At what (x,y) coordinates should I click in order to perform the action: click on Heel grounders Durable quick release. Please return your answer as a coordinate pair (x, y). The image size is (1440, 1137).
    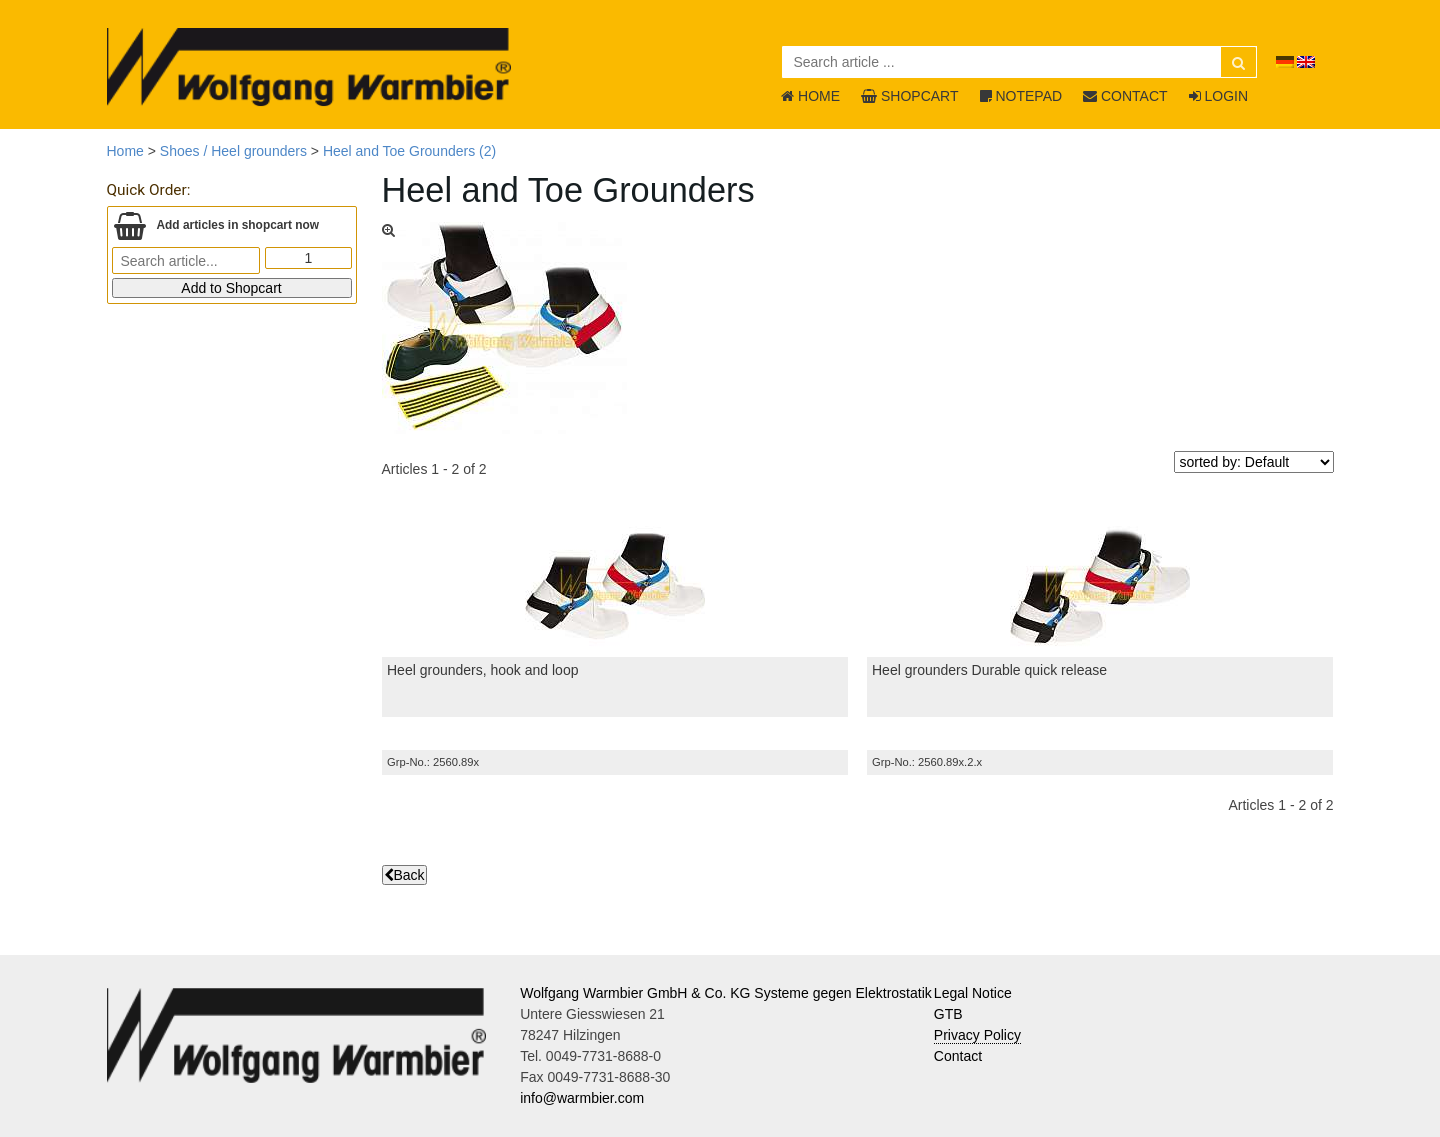
    Looking at the image, I should click on (989, 670).